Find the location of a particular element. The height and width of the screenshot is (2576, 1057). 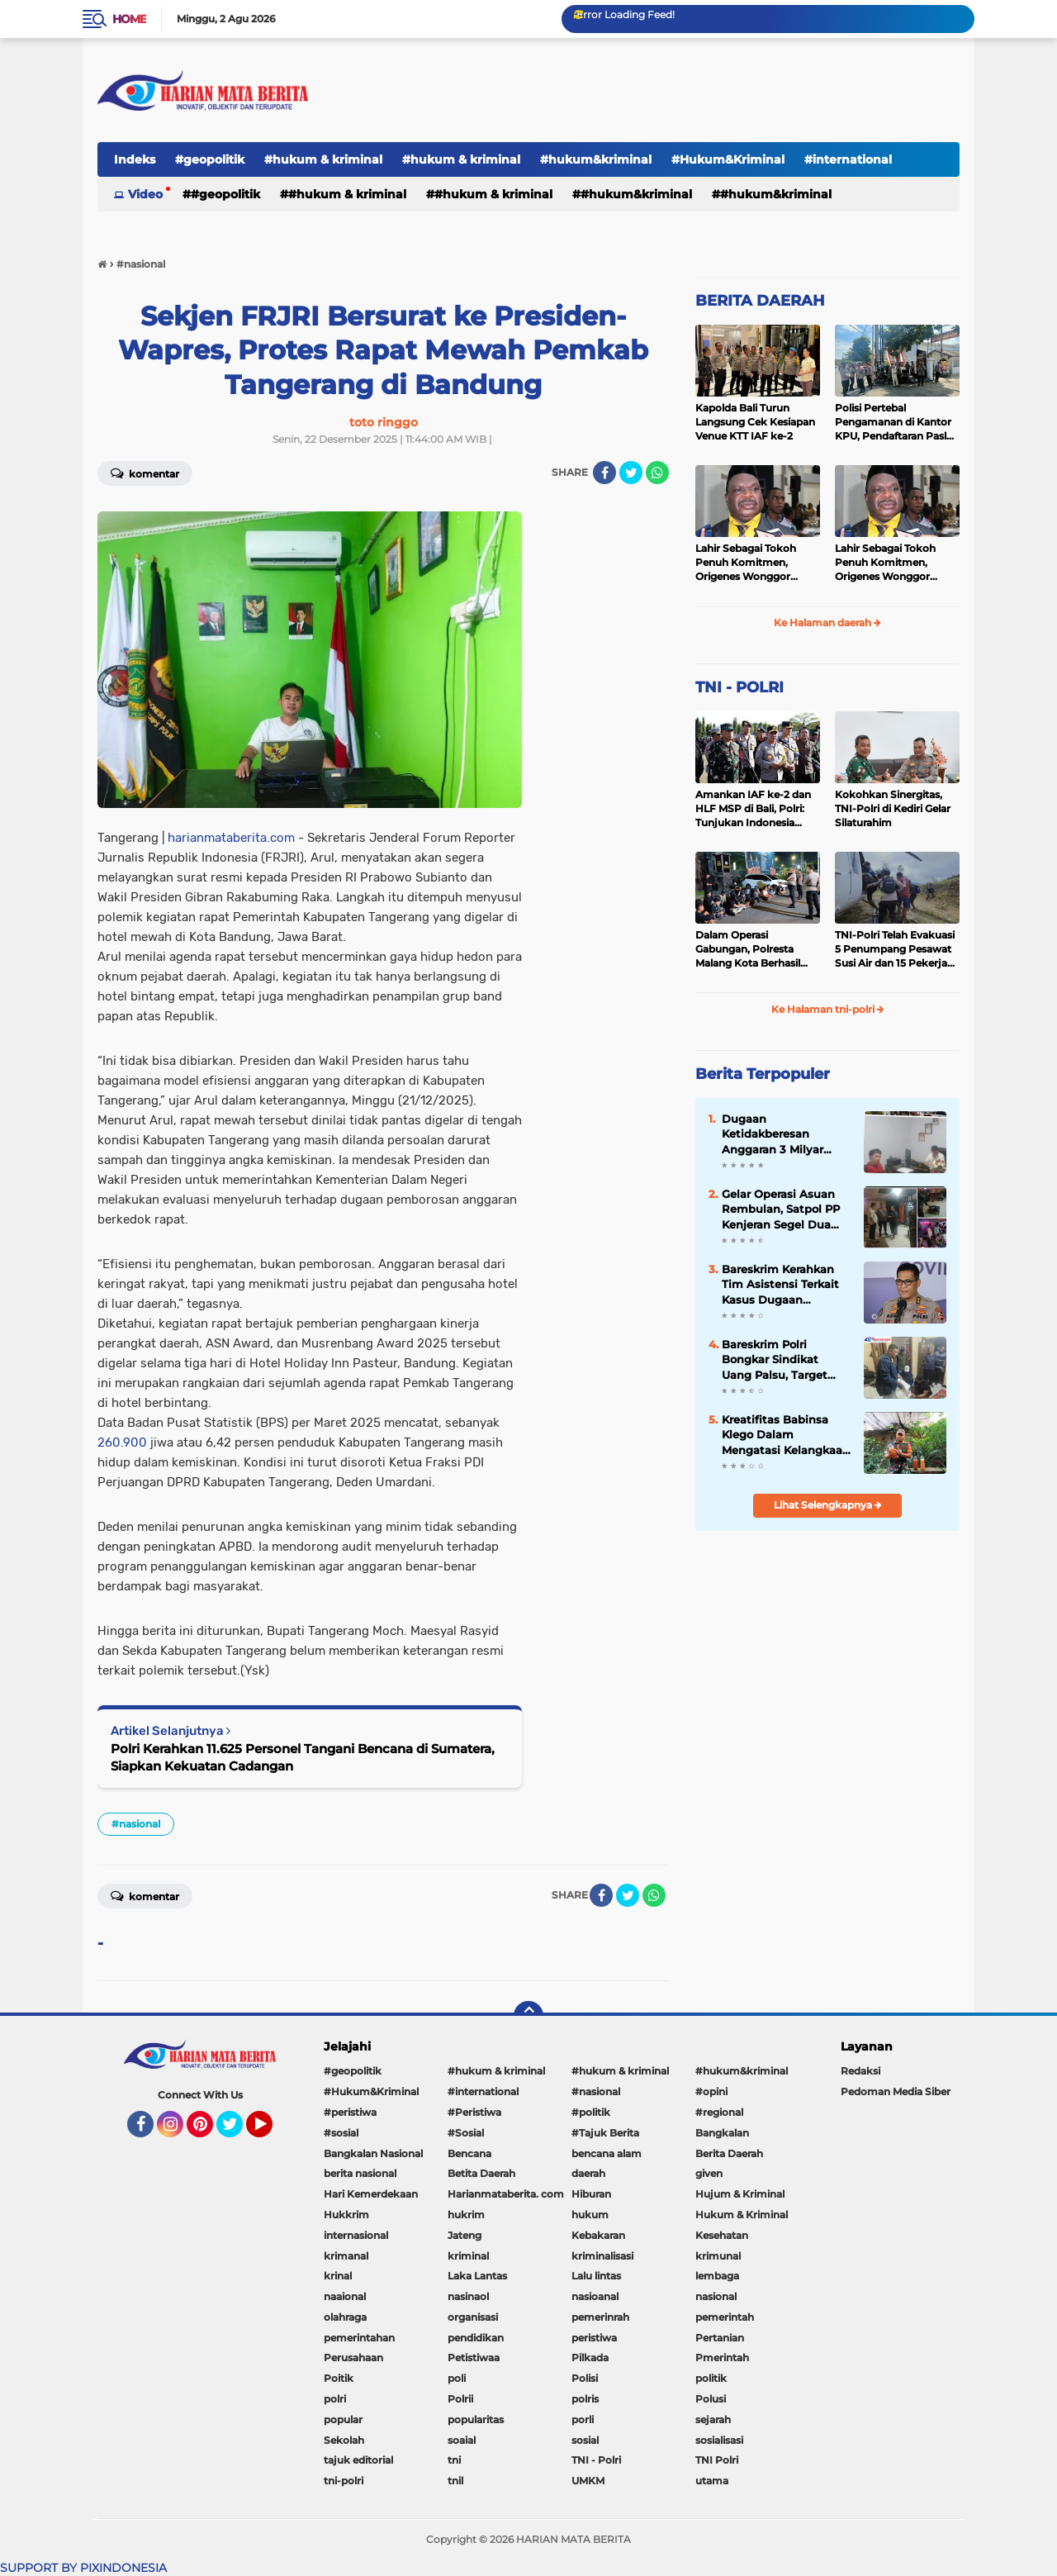

naaional is located at coordinates (345, 2296).